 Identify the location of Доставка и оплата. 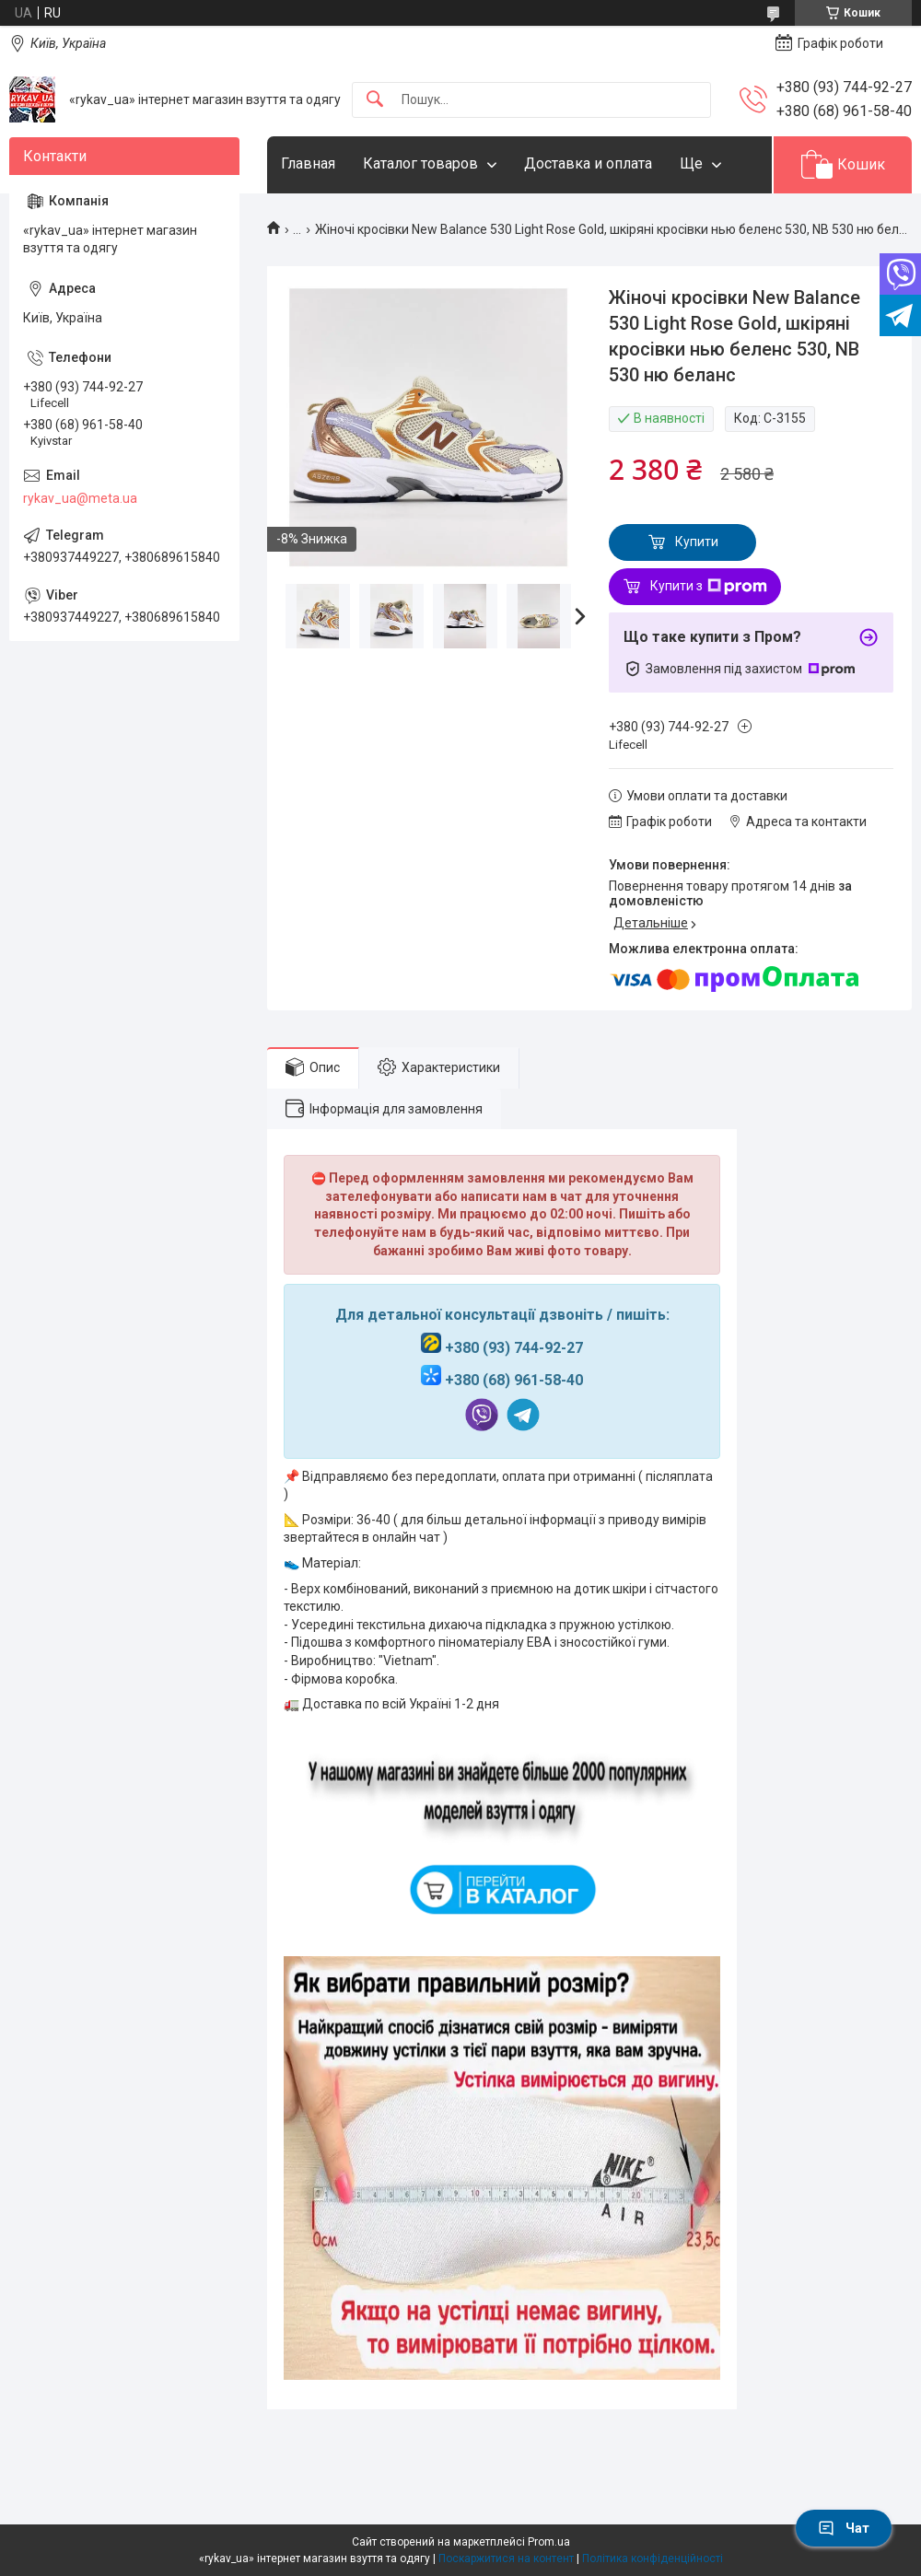
(588, 163).